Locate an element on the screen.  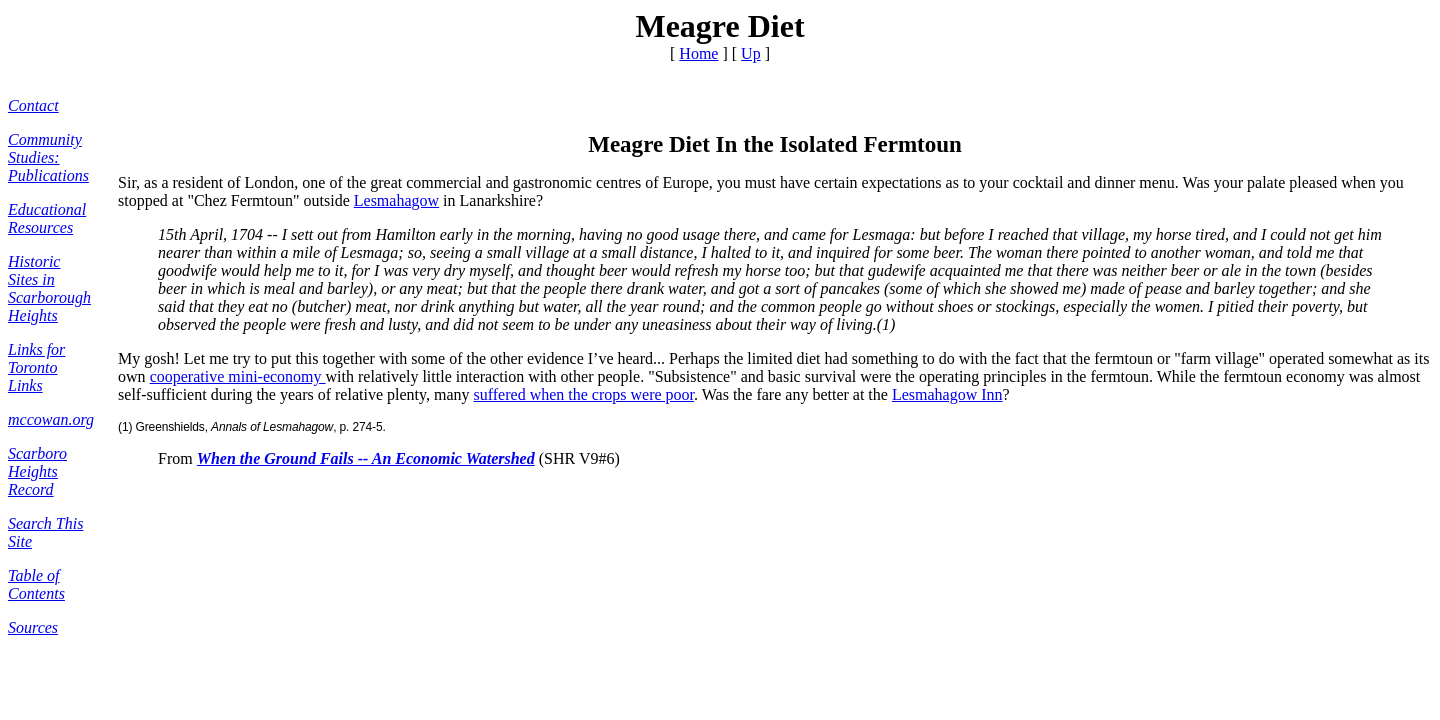
Lesmahagow Inn is located at coordinates (947, 394).